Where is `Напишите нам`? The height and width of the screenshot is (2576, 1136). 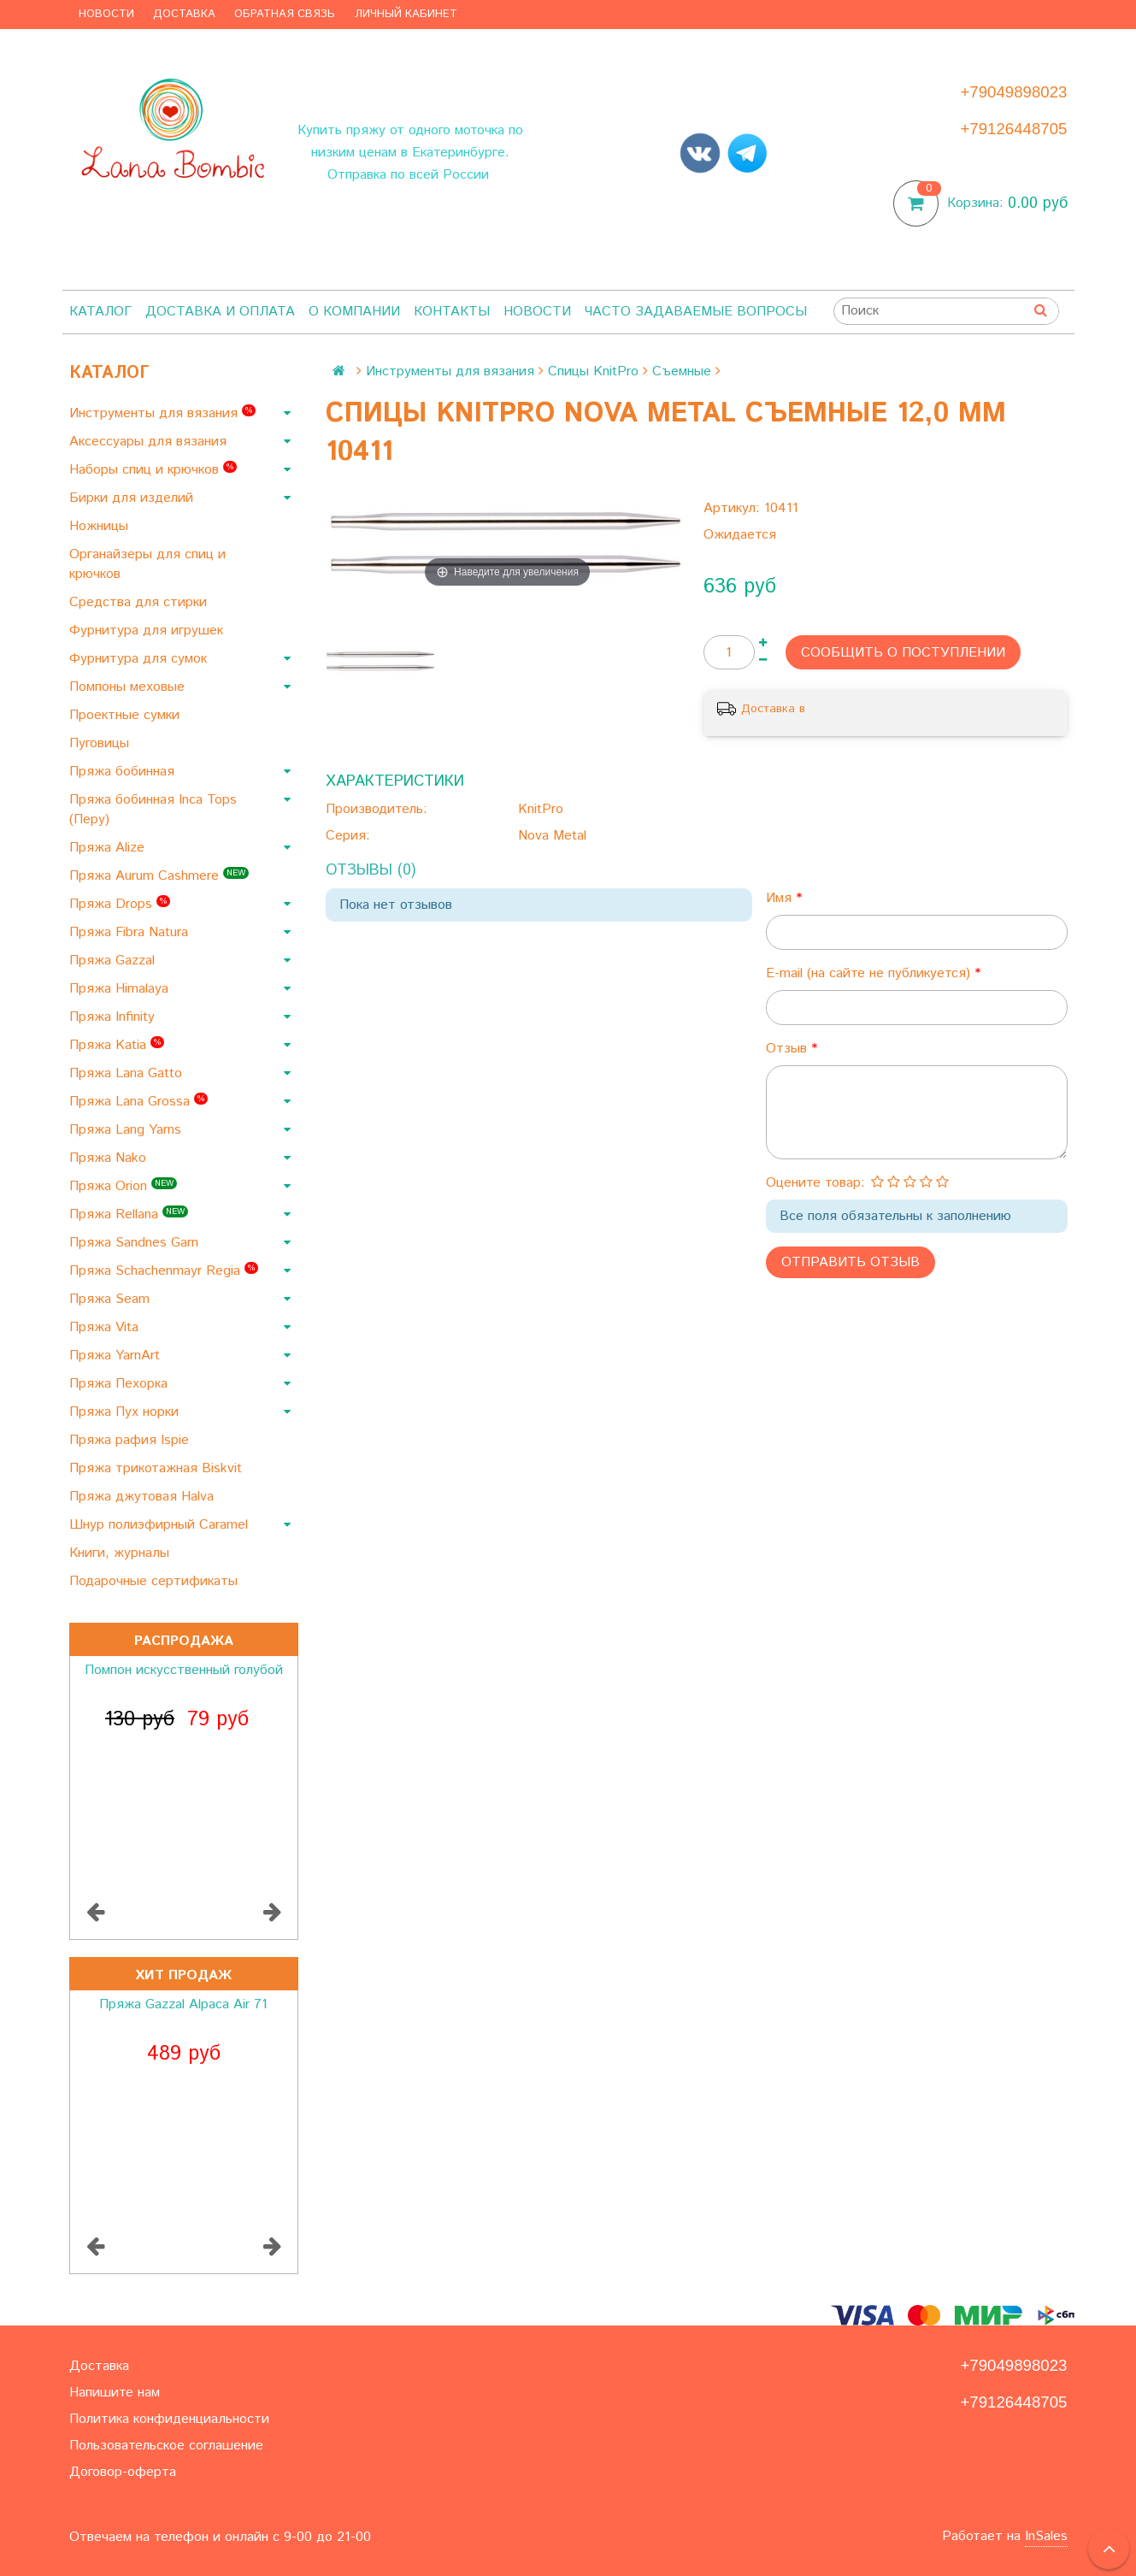
Напишите нам is located at coordinates (114, 2392).